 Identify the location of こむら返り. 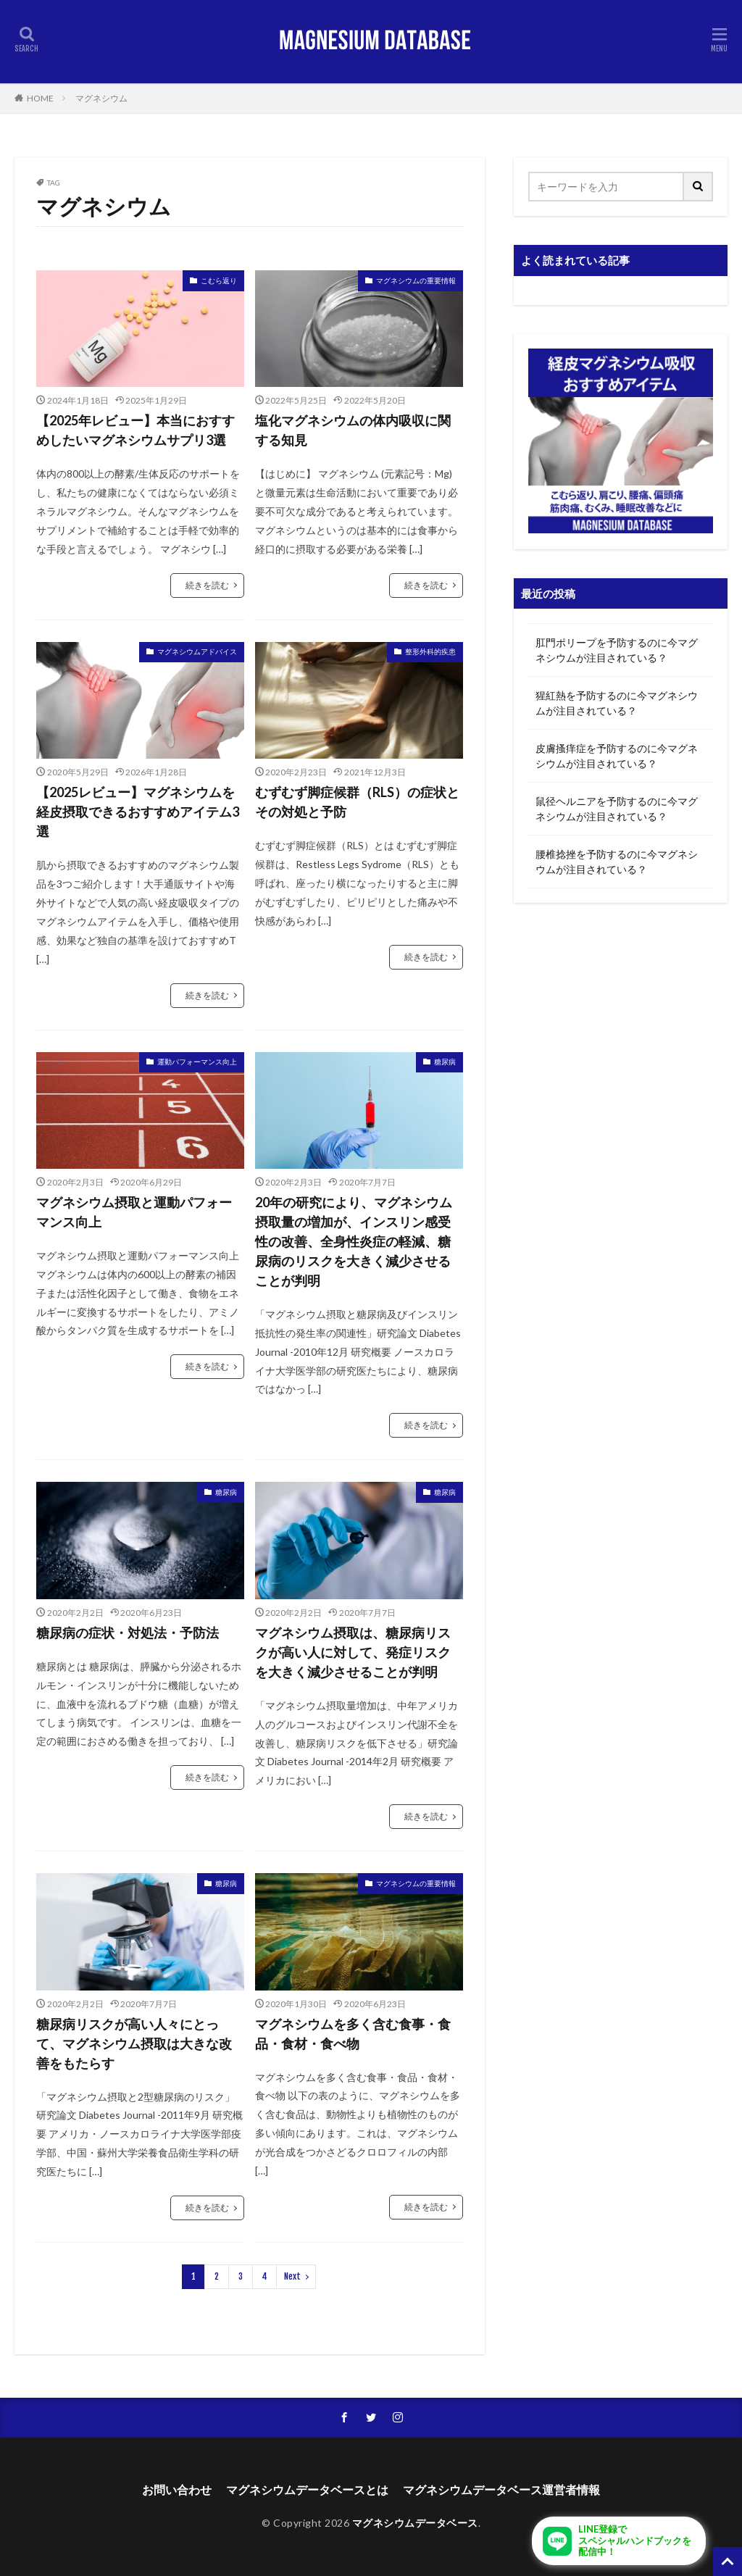
(219, 280).